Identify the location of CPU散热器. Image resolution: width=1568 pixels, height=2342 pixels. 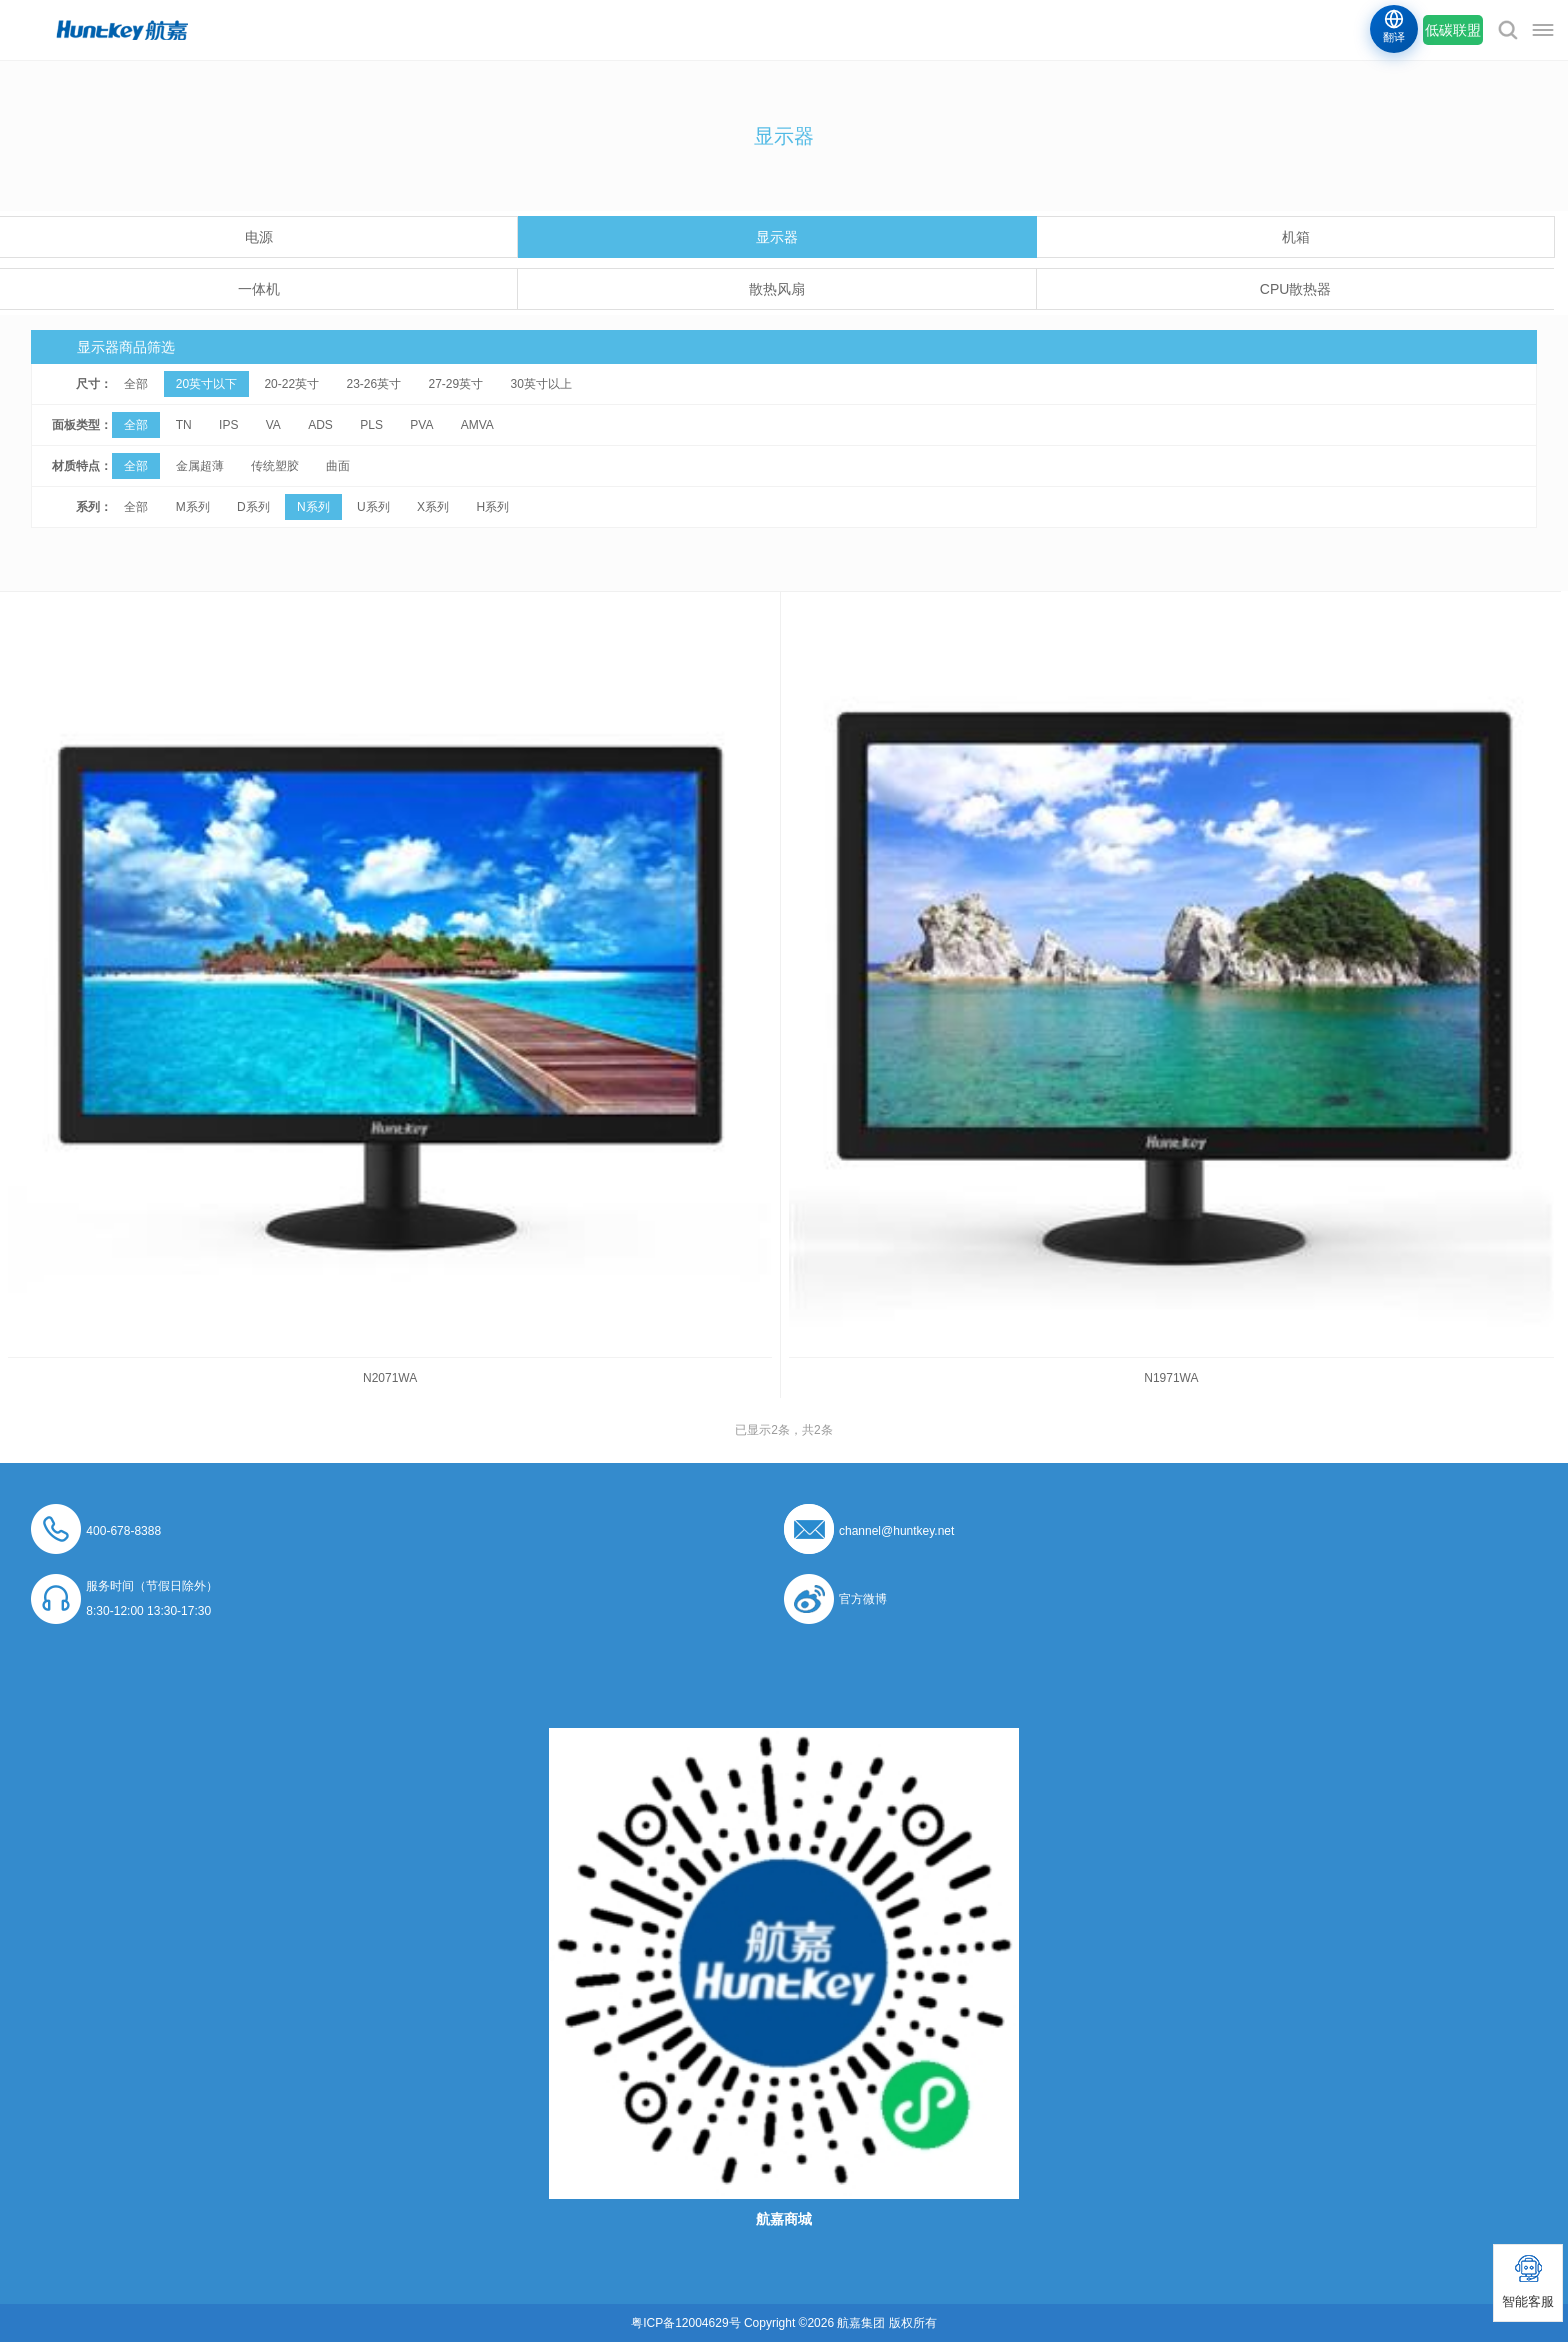
(1296, 289).